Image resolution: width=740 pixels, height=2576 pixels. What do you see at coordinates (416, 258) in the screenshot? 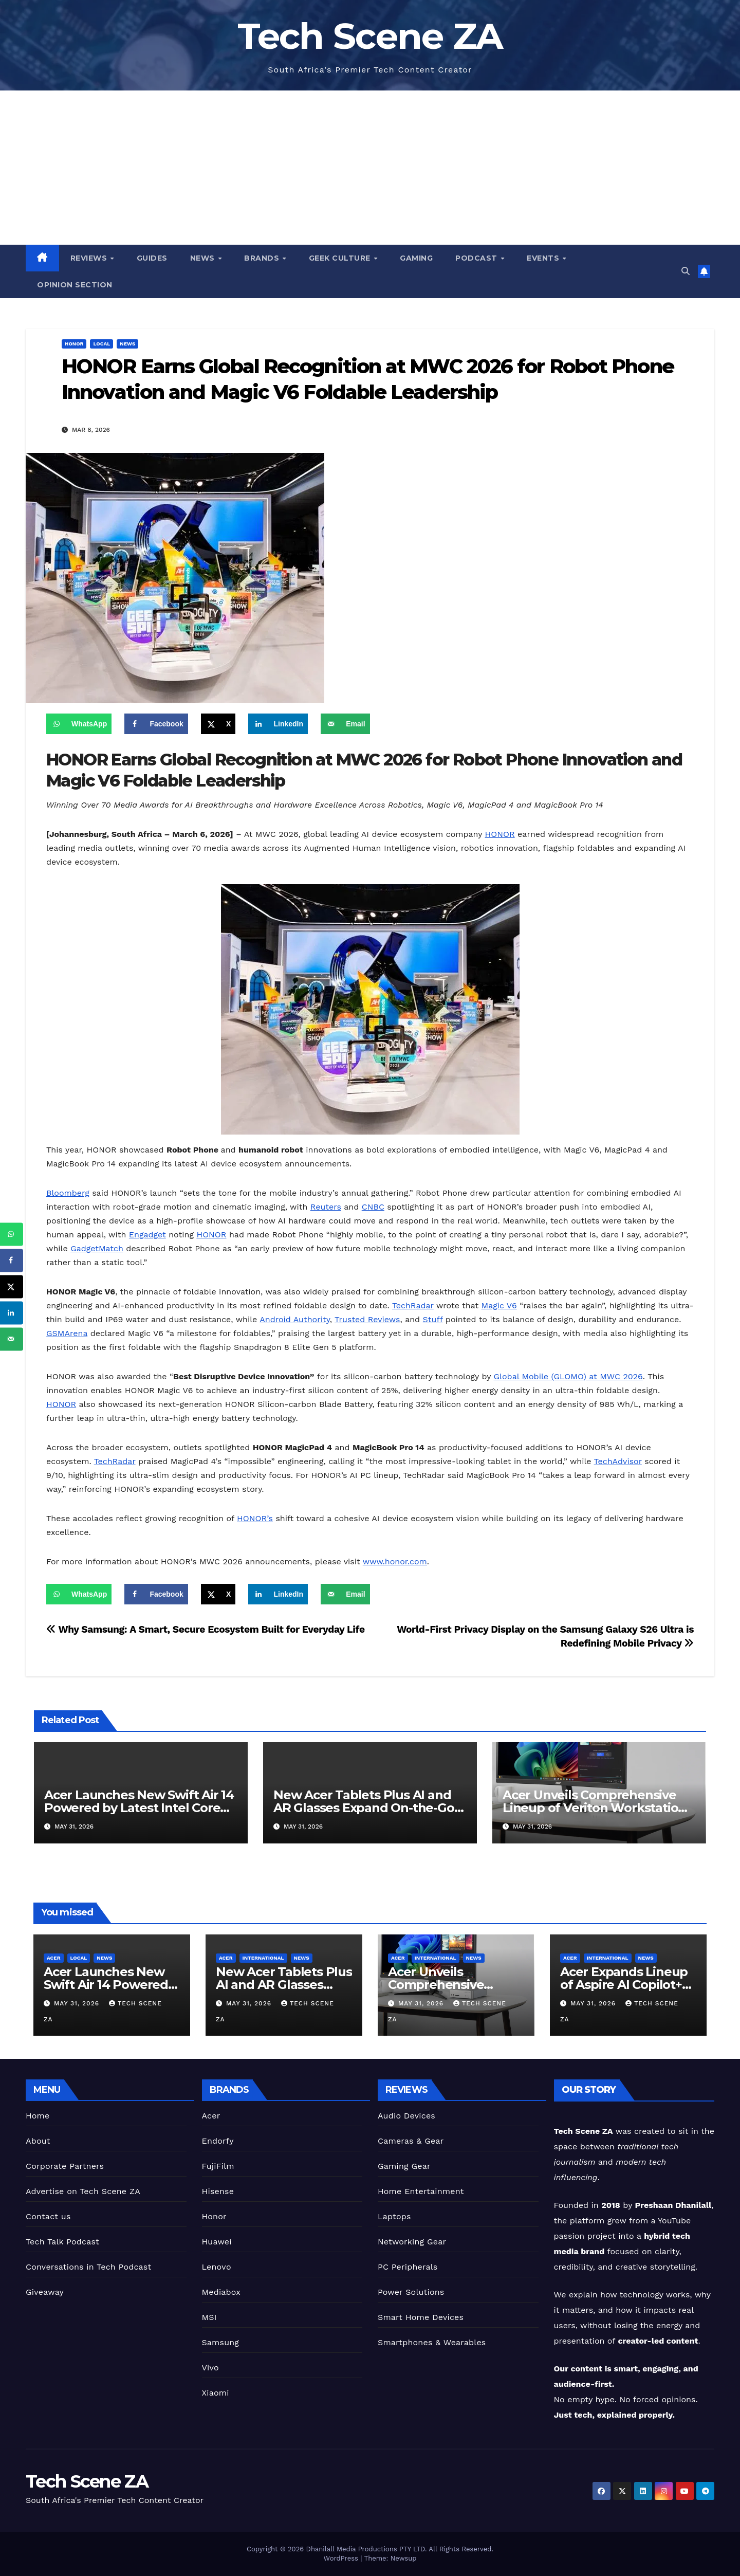
I see `Gaming` at bounding box center [416, 258].